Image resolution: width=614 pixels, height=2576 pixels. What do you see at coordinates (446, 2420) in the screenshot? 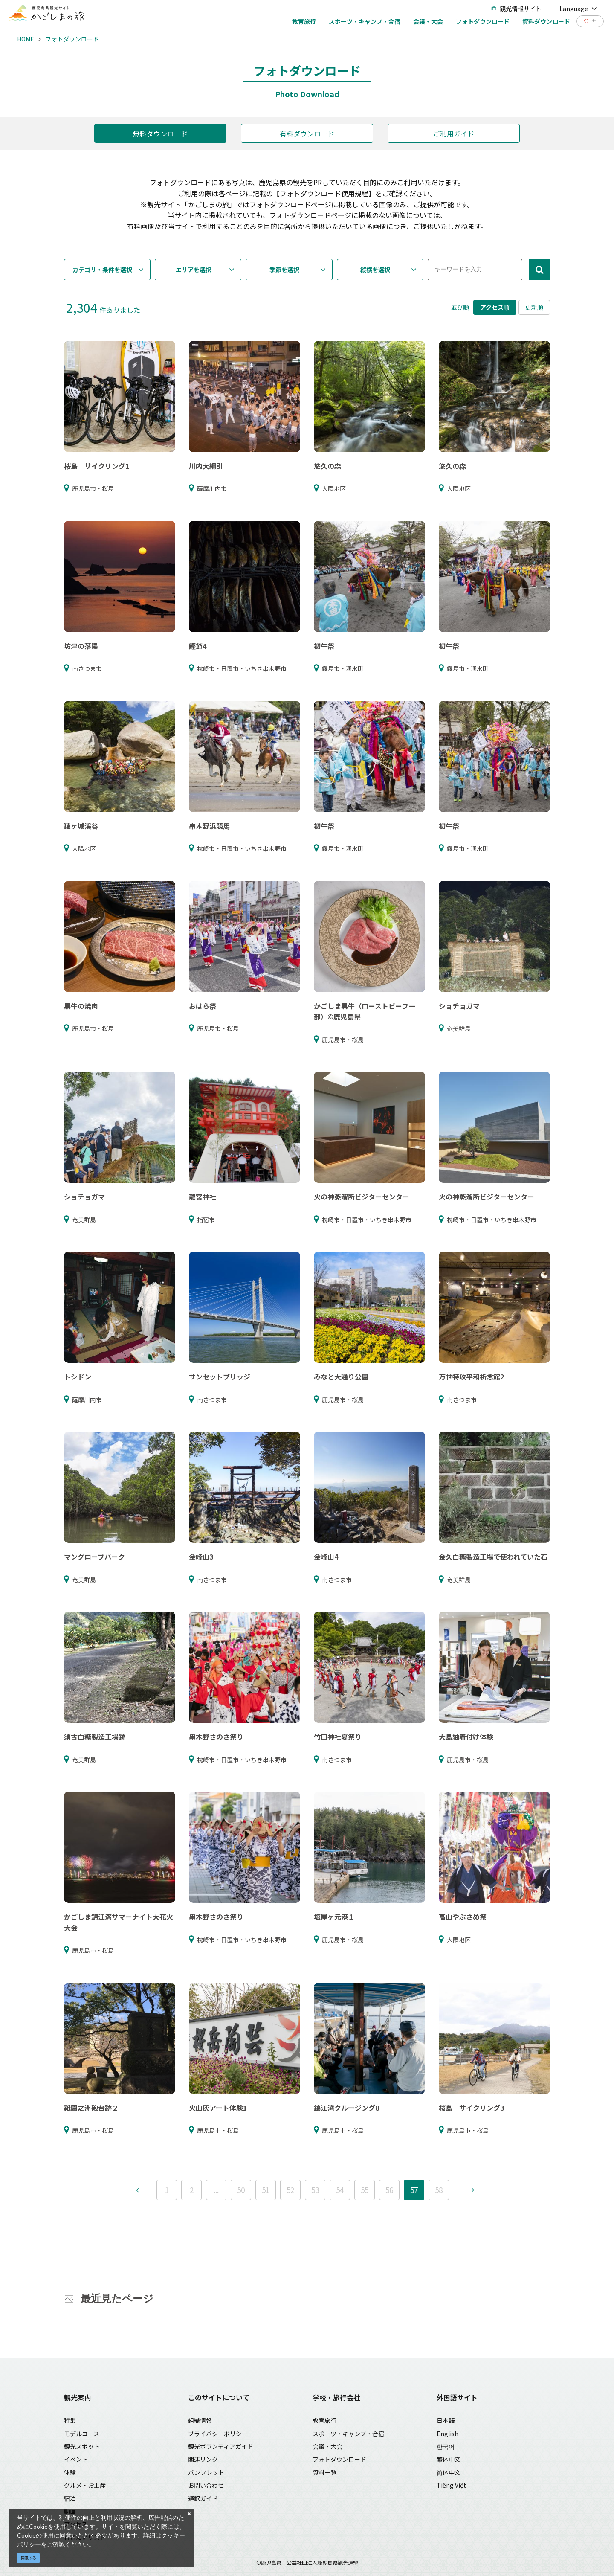
I see `日本語` at bounding box center [446, 2420].